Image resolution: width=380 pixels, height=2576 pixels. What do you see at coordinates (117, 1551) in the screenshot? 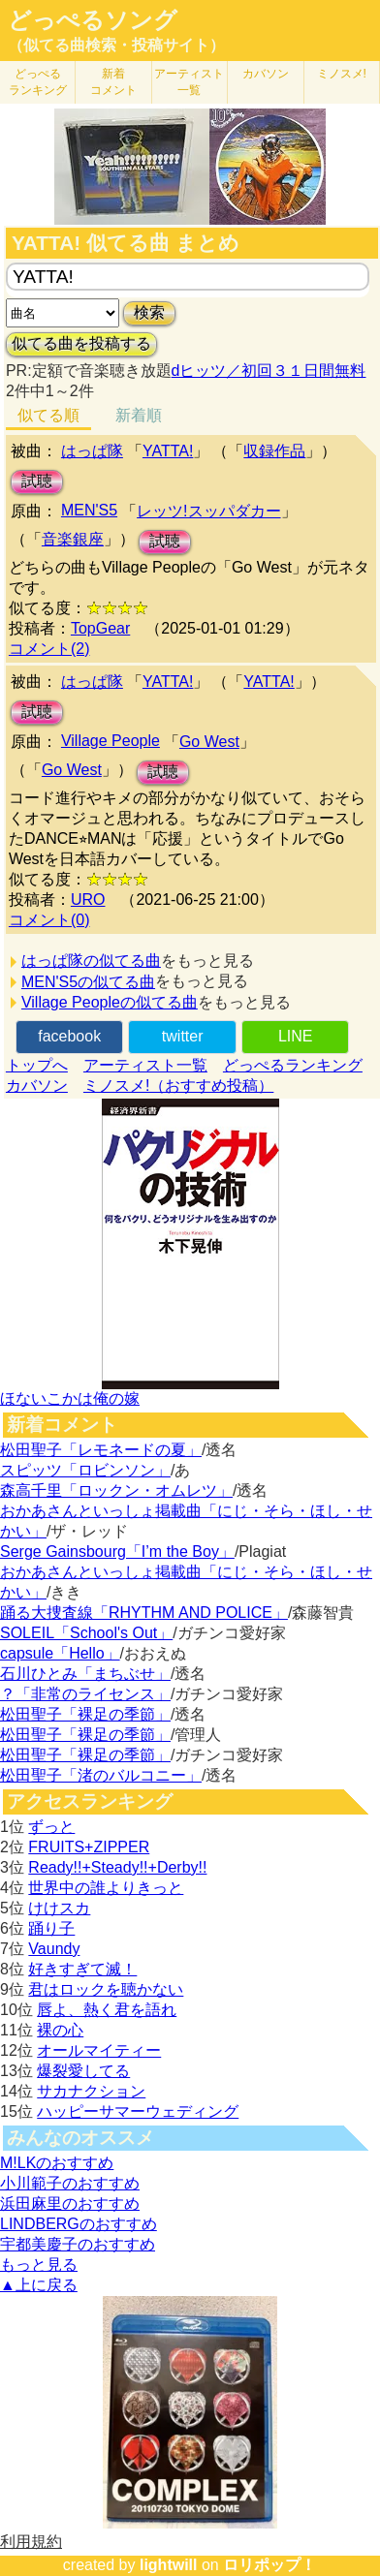
I see `Serge Gainsbourg「I’m the Boy」` at bounding box center [117, 1551].